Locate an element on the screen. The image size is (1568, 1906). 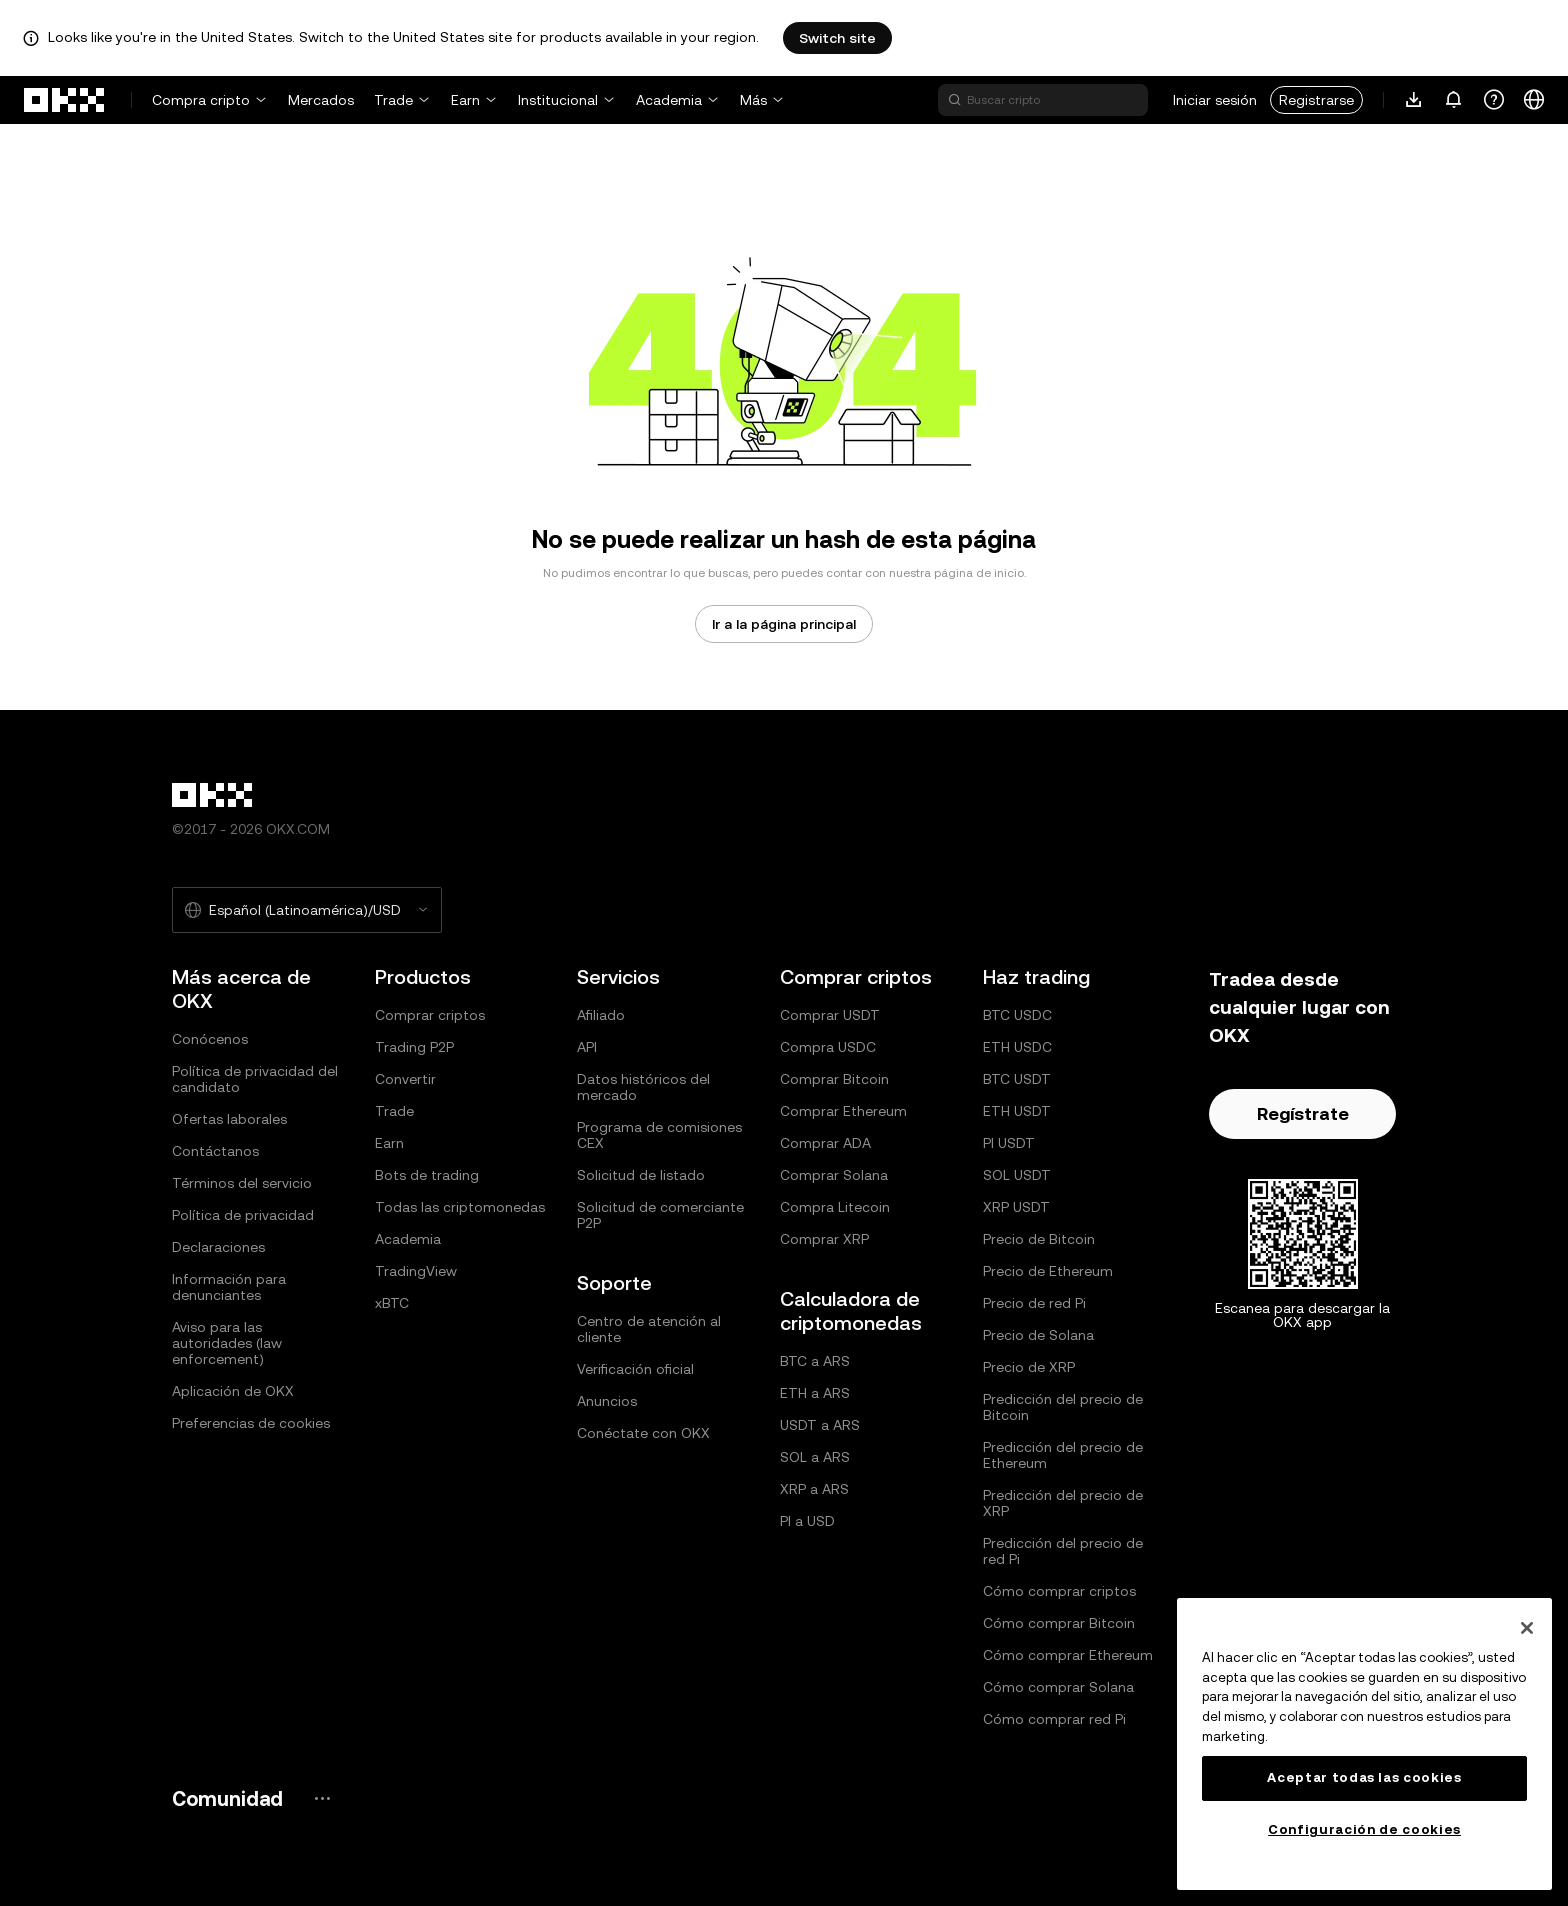
Precio de red Pi is located at coordinates (1034, 1303).